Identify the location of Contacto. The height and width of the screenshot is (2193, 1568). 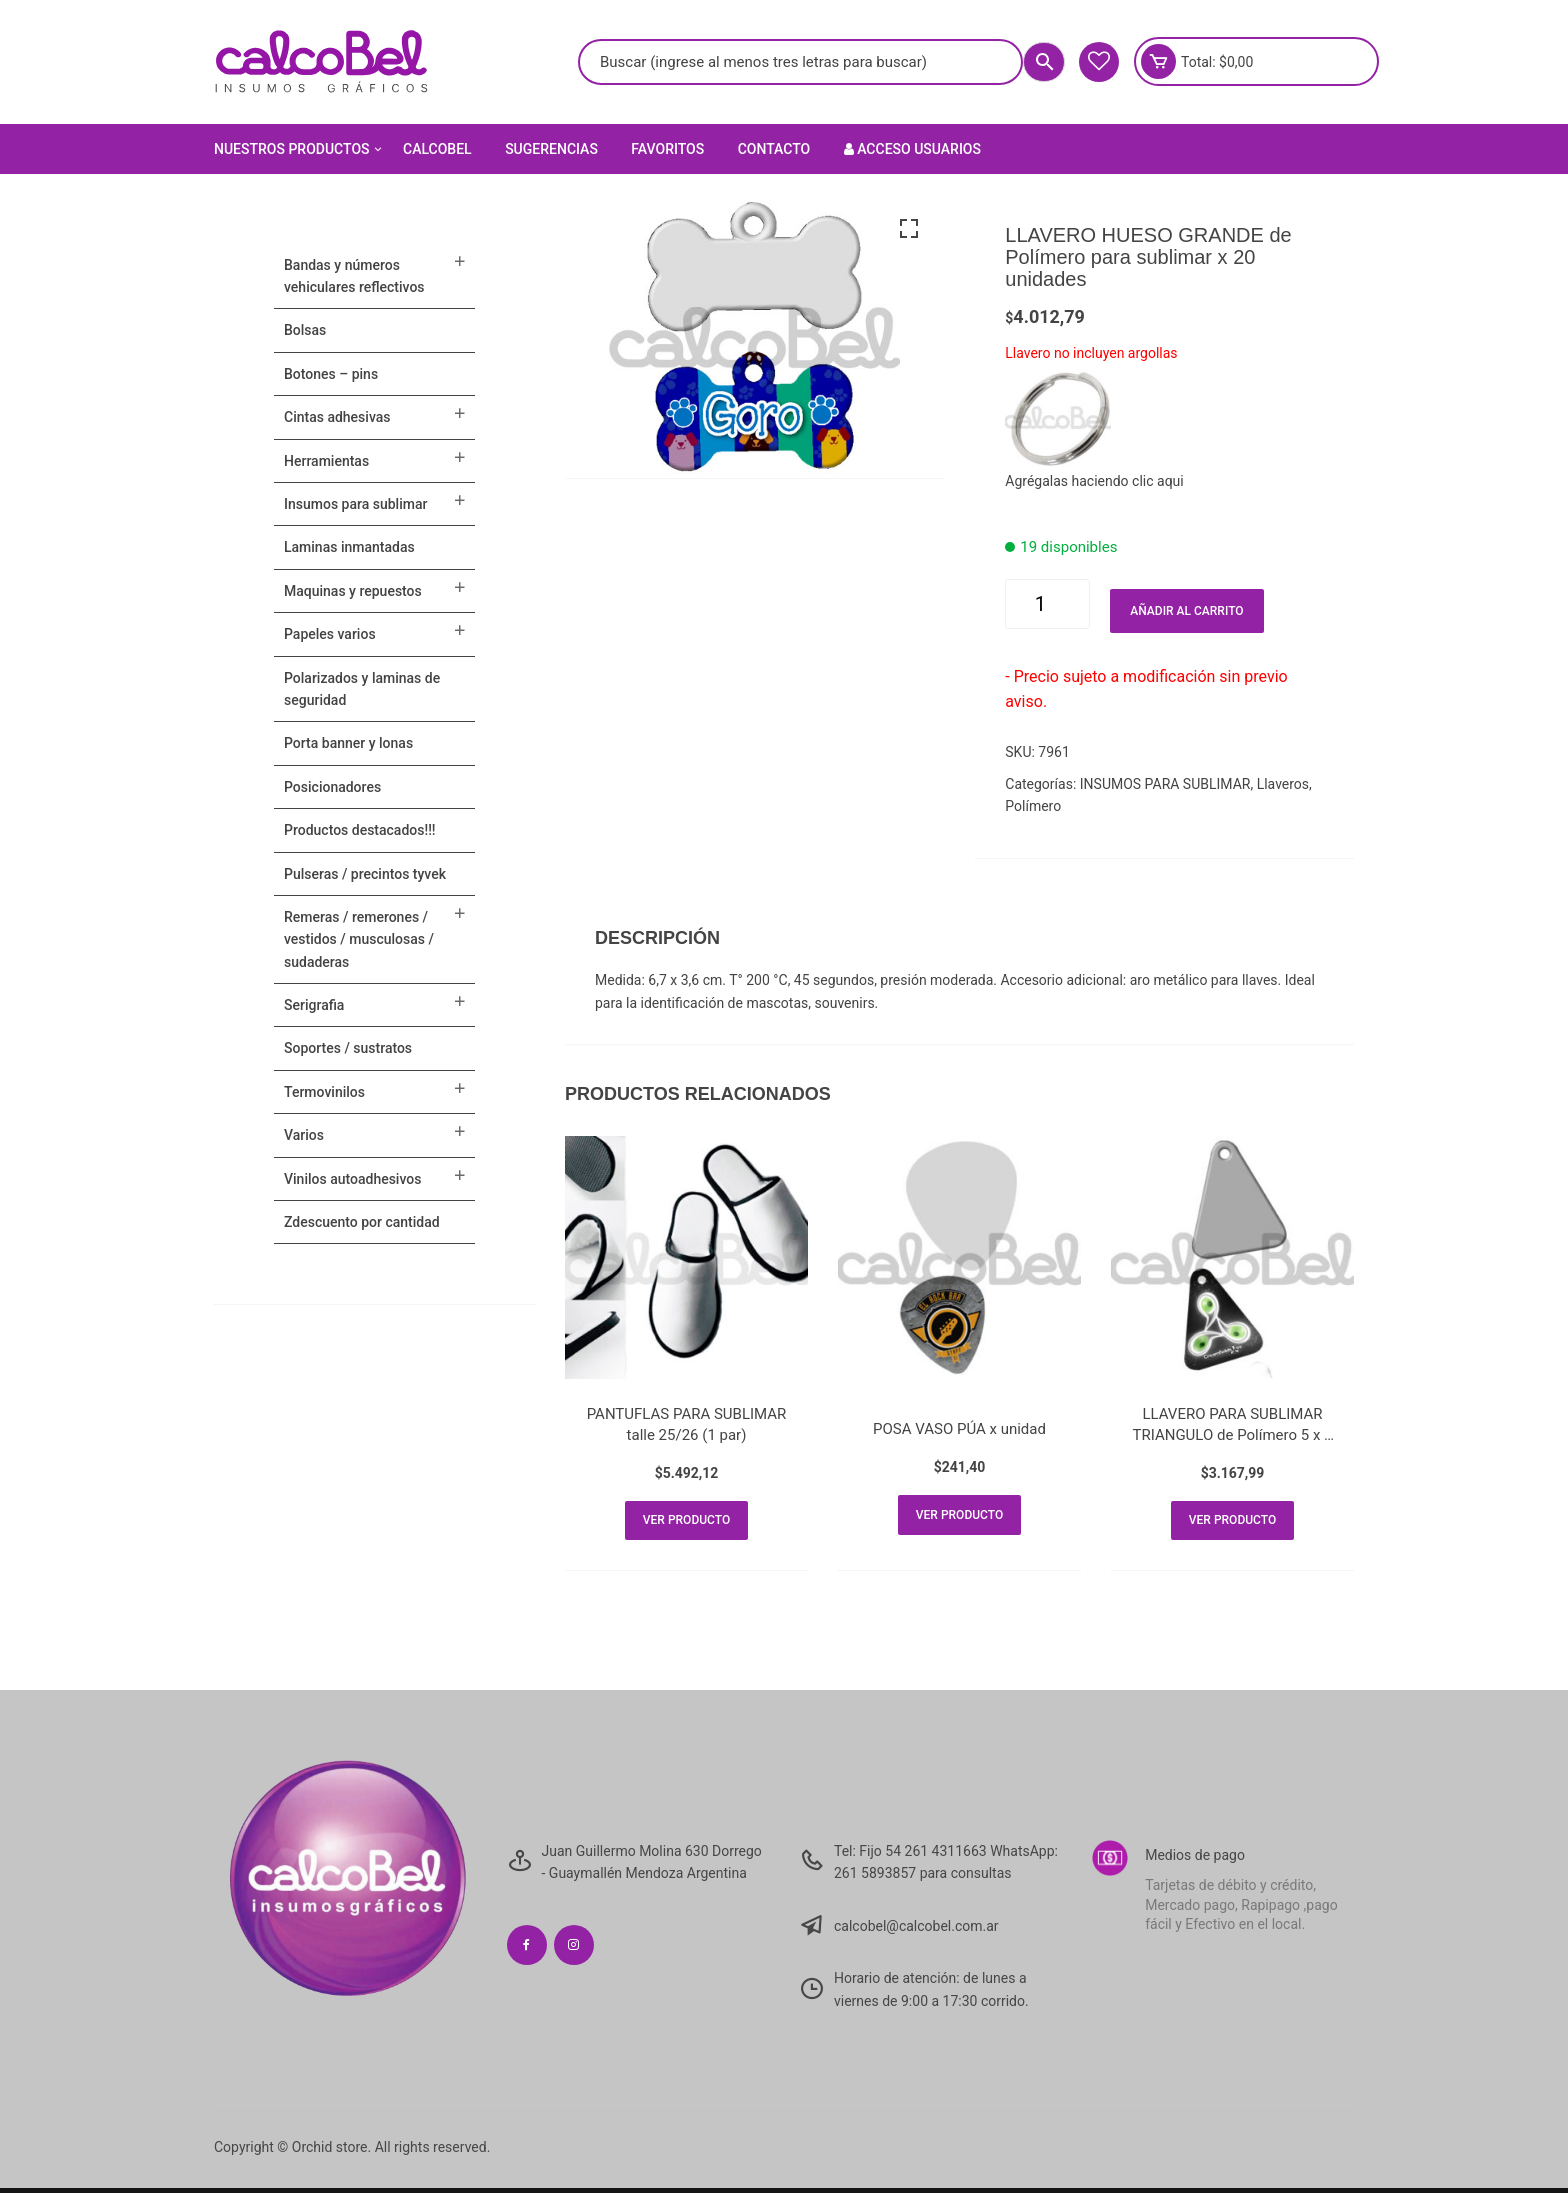
(774, 149).